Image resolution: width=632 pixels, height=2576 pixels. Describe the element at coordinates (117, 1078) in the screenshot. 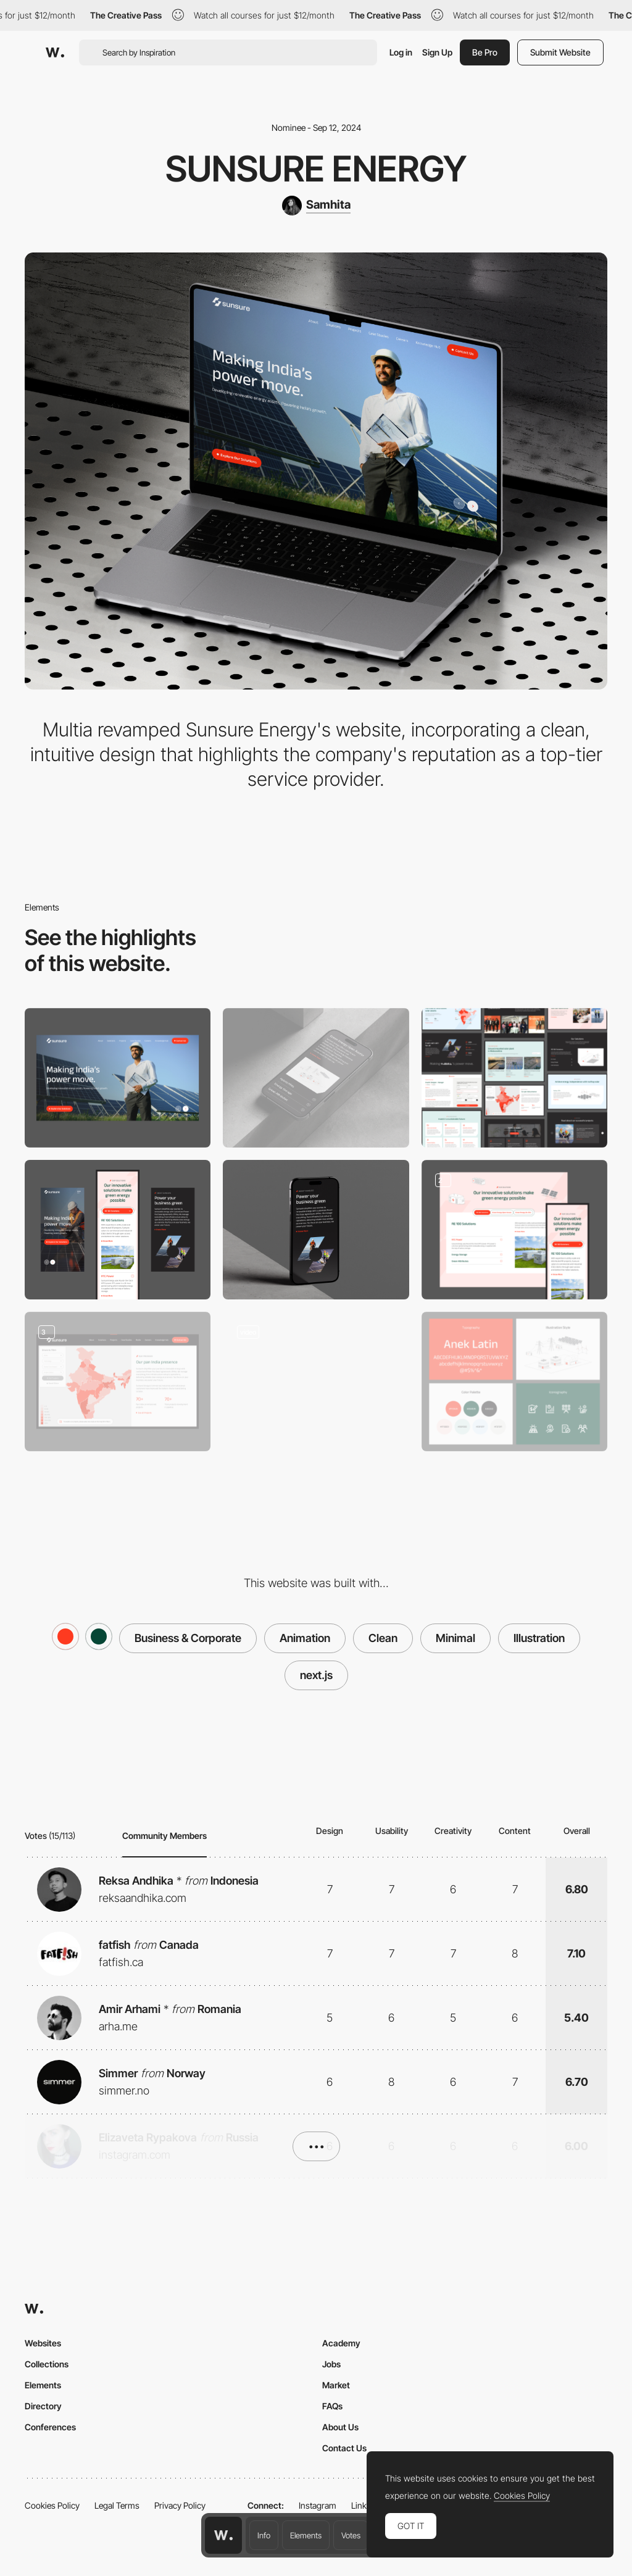

I see `[Desktop]` at that location.